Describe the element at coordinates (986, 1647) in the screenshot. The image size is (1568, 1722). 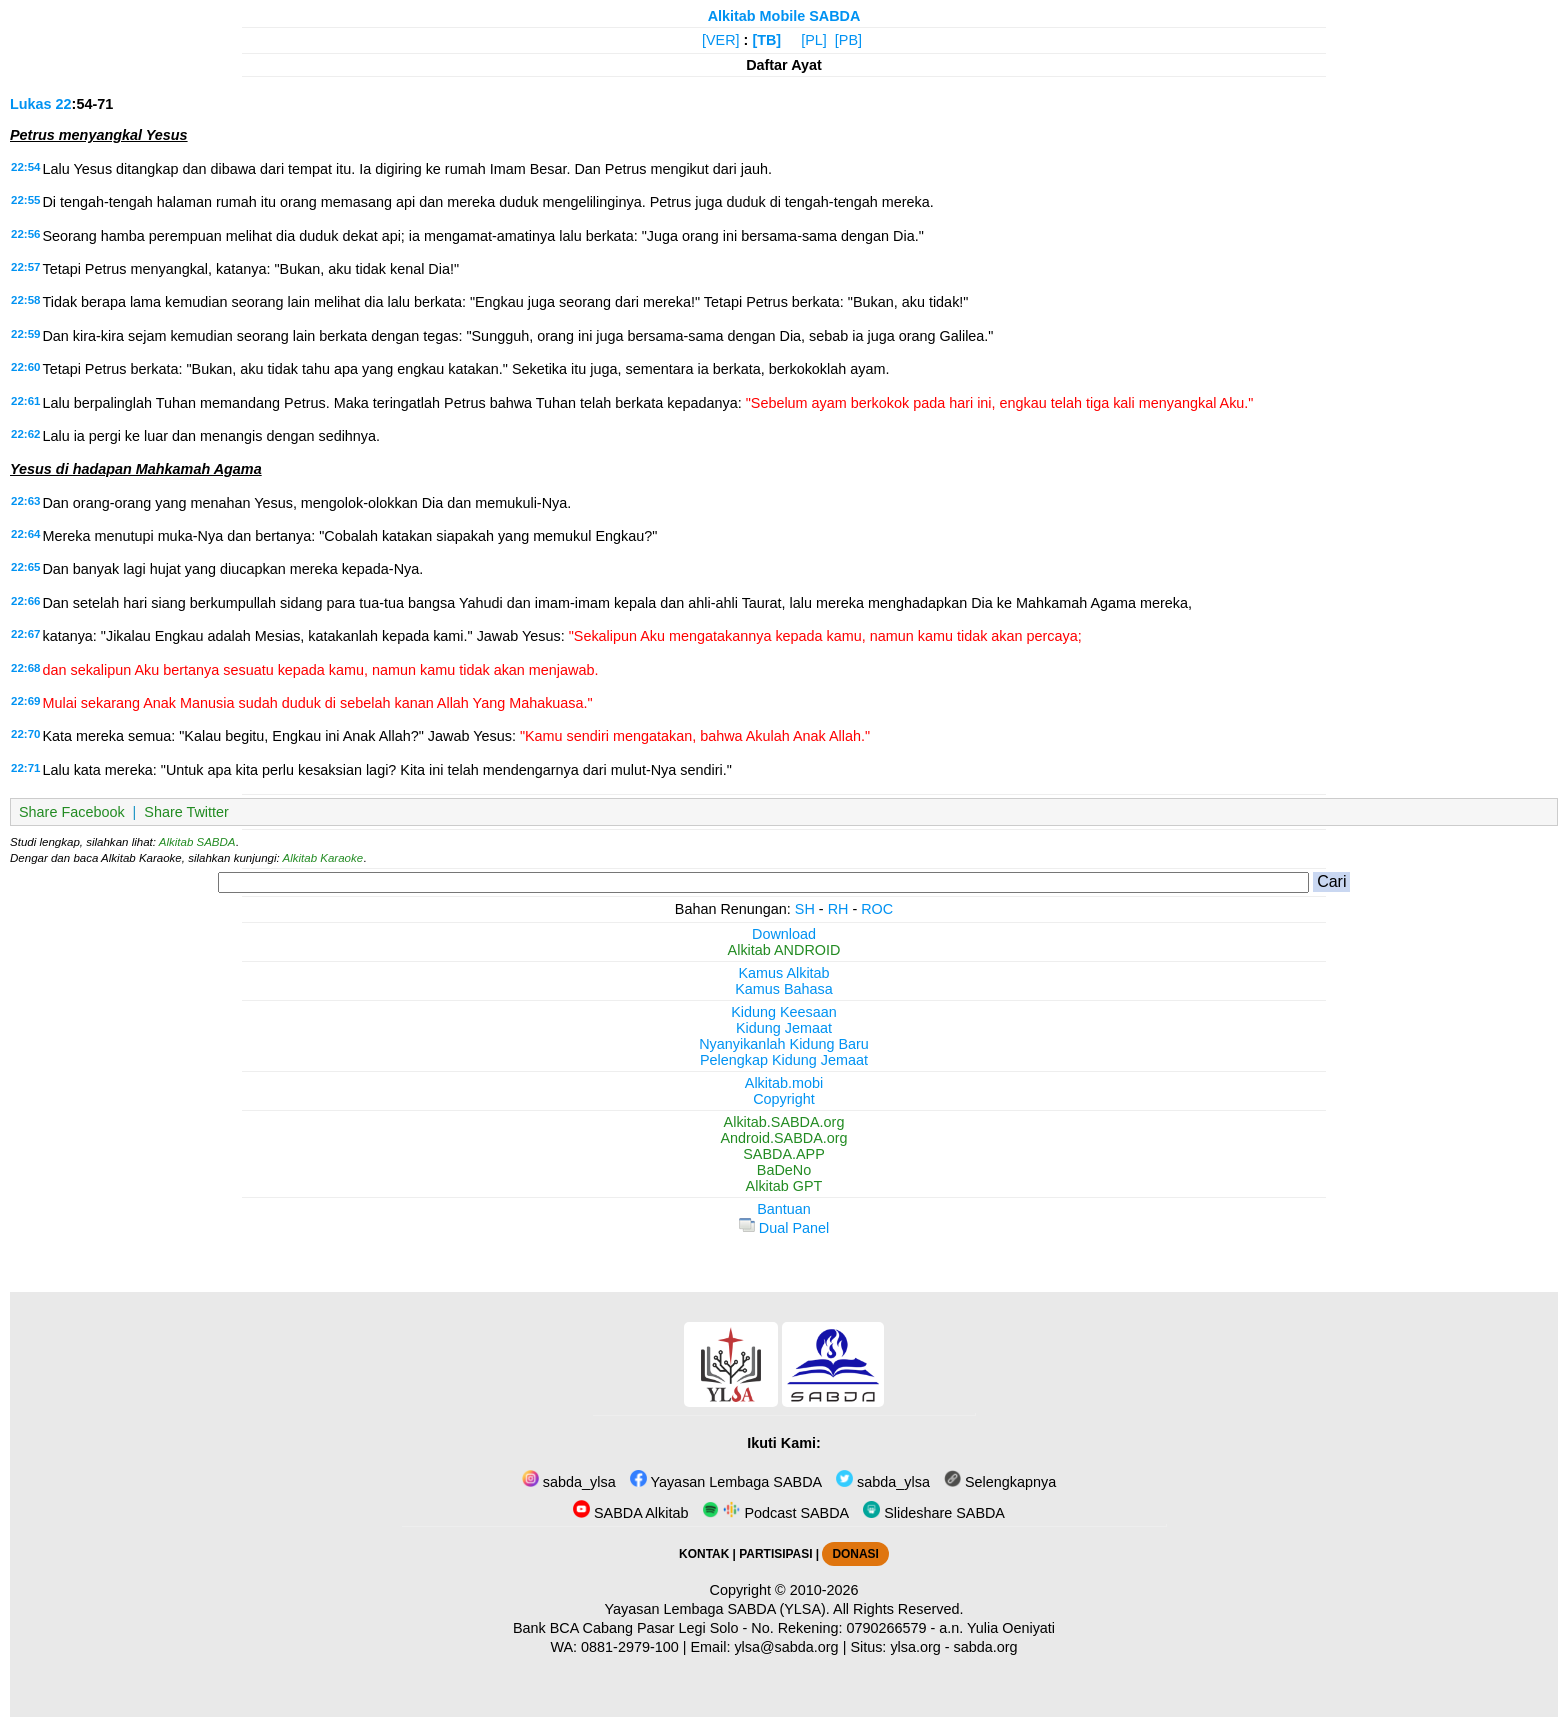
I see `sabda.org` at that location.